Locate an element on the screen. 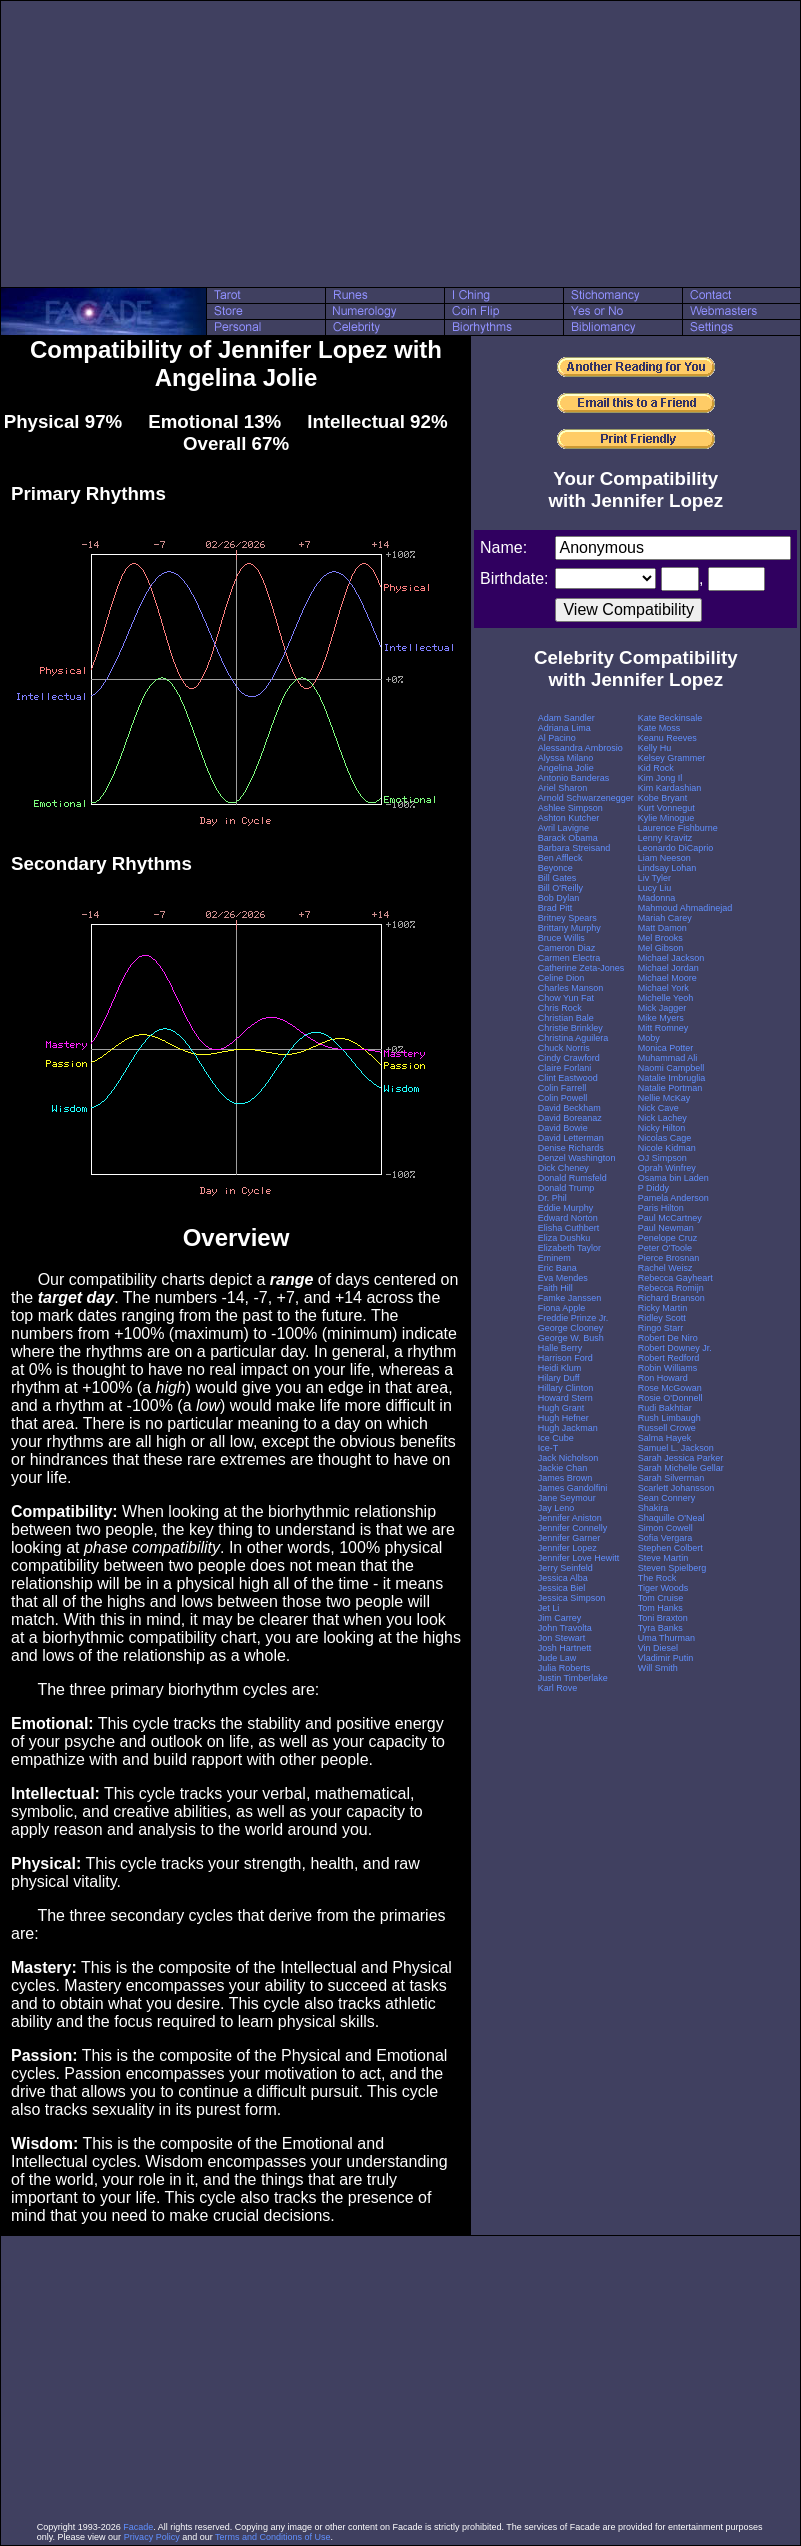 The image size is (801, 2546). Jackie Chan is located at coordinates (563, 1468).